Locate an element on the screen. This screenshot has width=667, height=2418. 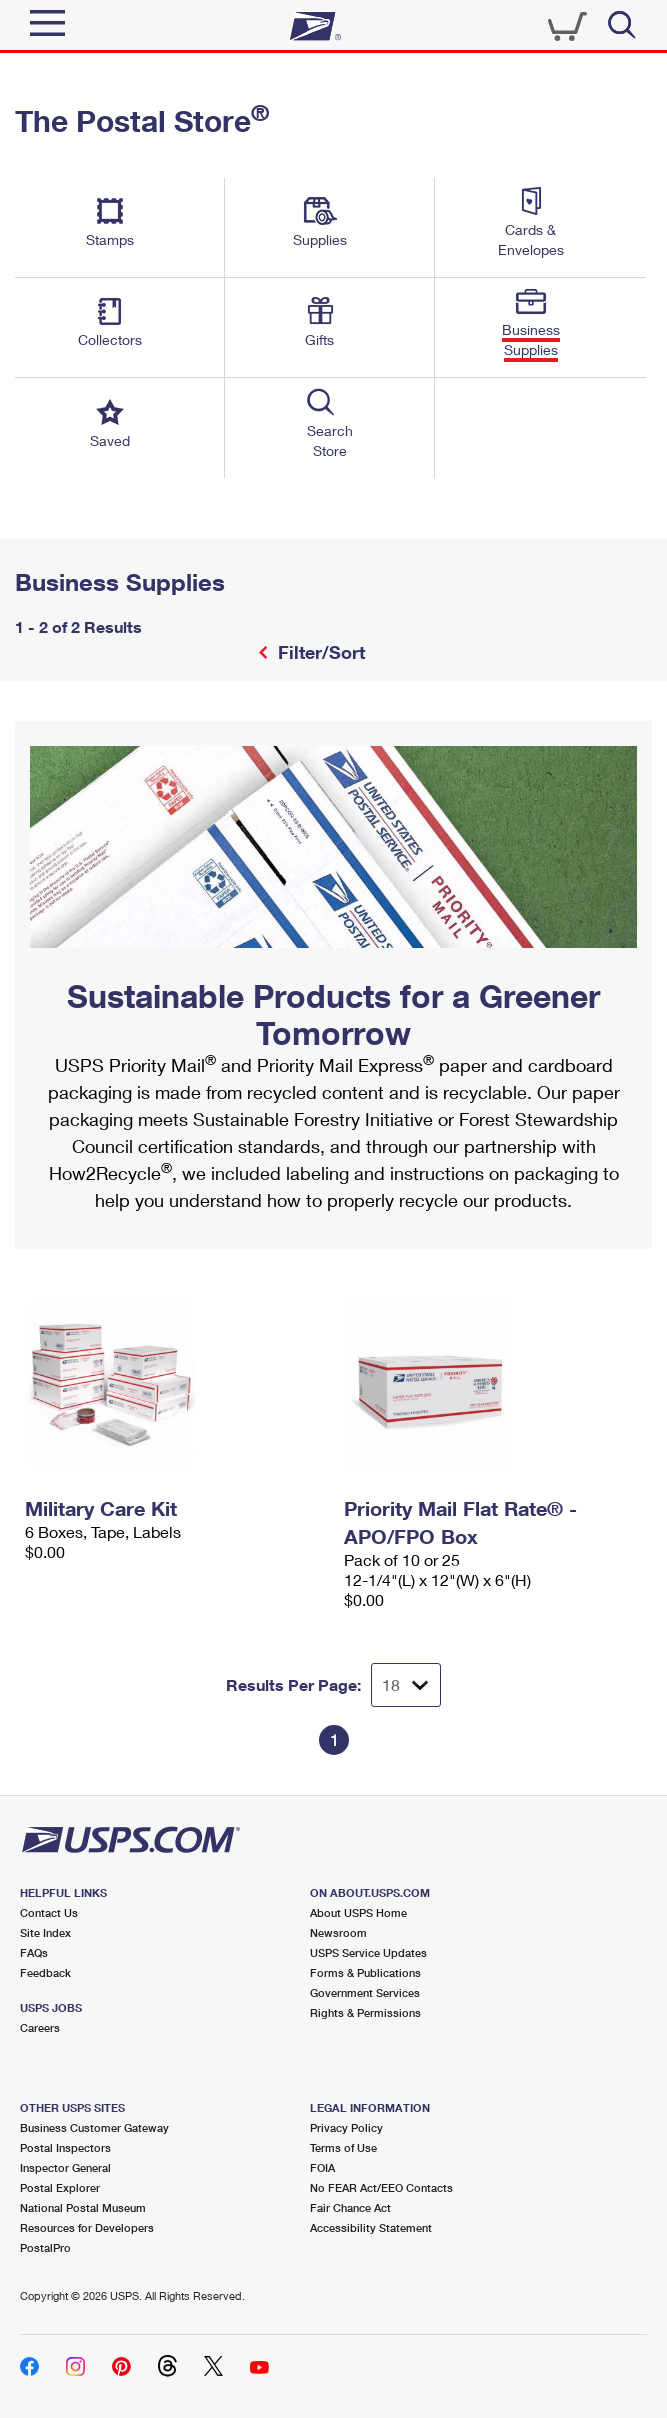
FOIA is located at coordinates (322, 2167).